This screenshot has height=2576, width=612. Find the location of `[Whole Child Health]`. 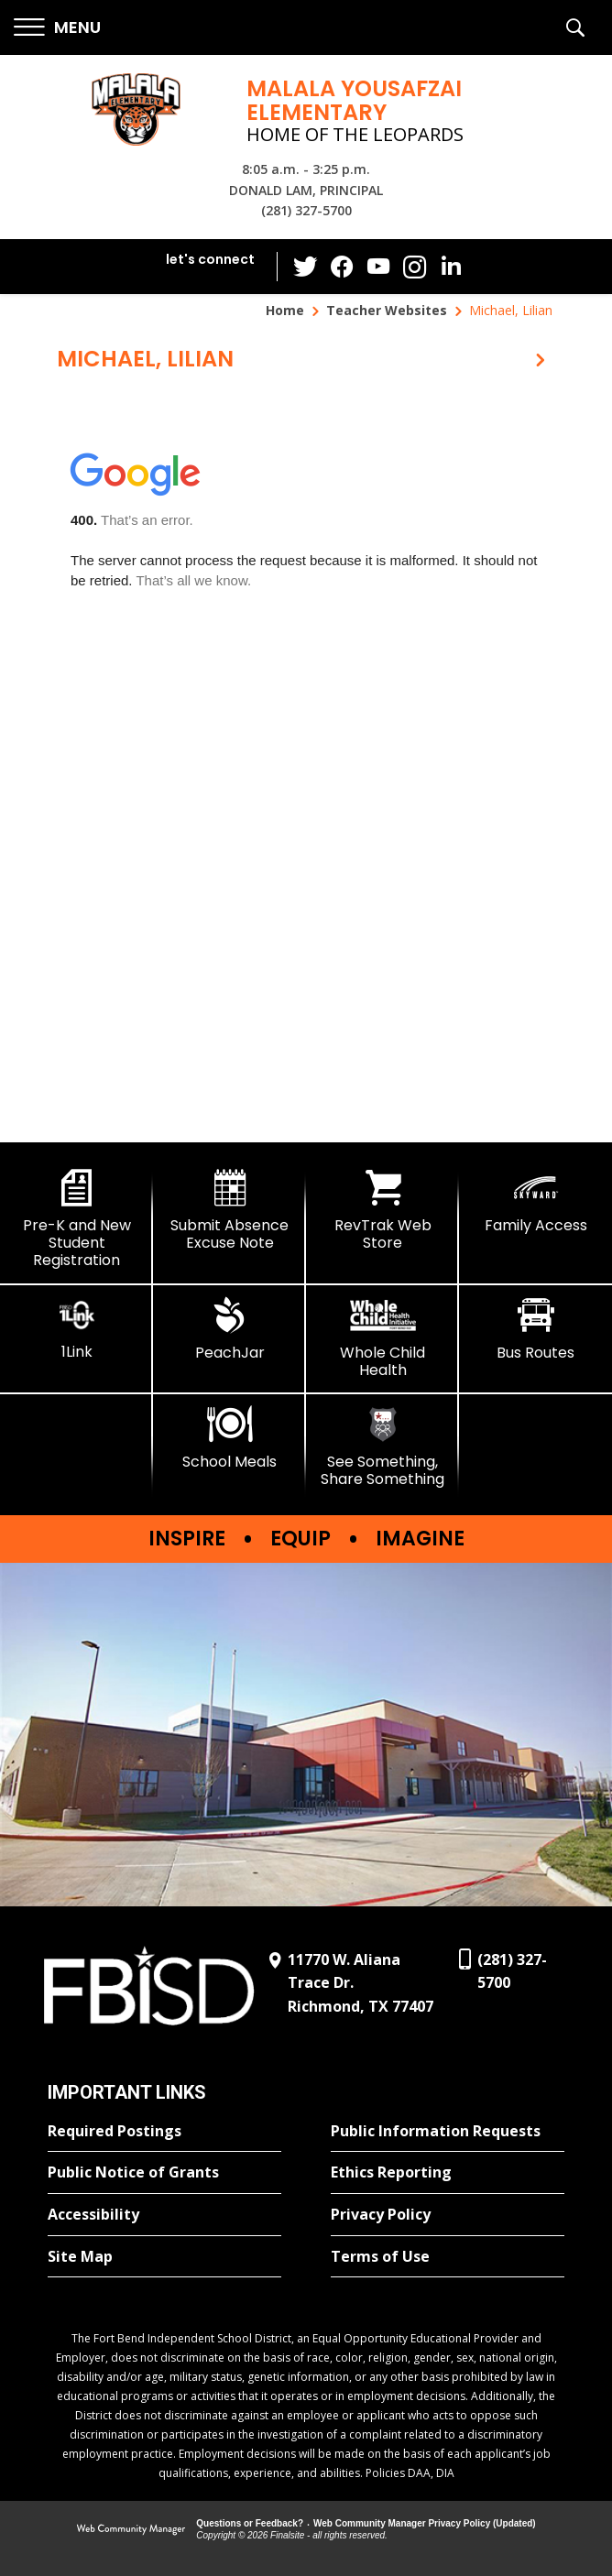

[Whole Child Health] is located at coordinates (382, 1337).